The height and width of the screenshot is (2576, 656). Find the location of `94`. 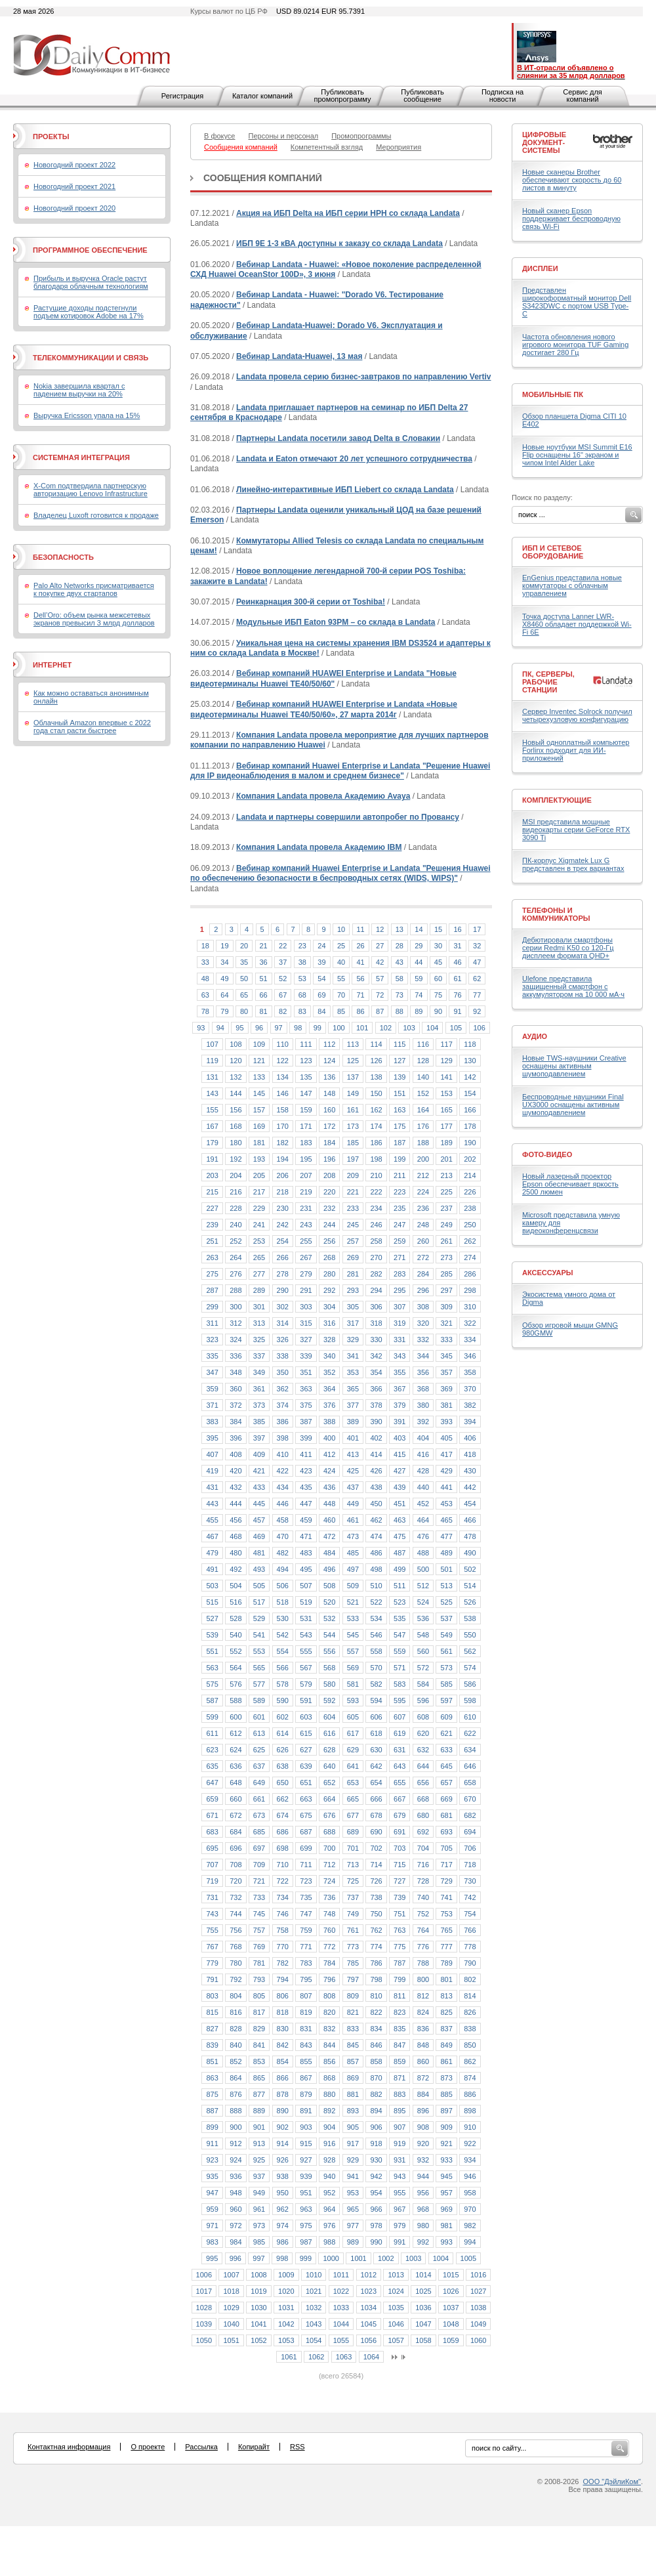

94 is located at coordinates (220, 1028).